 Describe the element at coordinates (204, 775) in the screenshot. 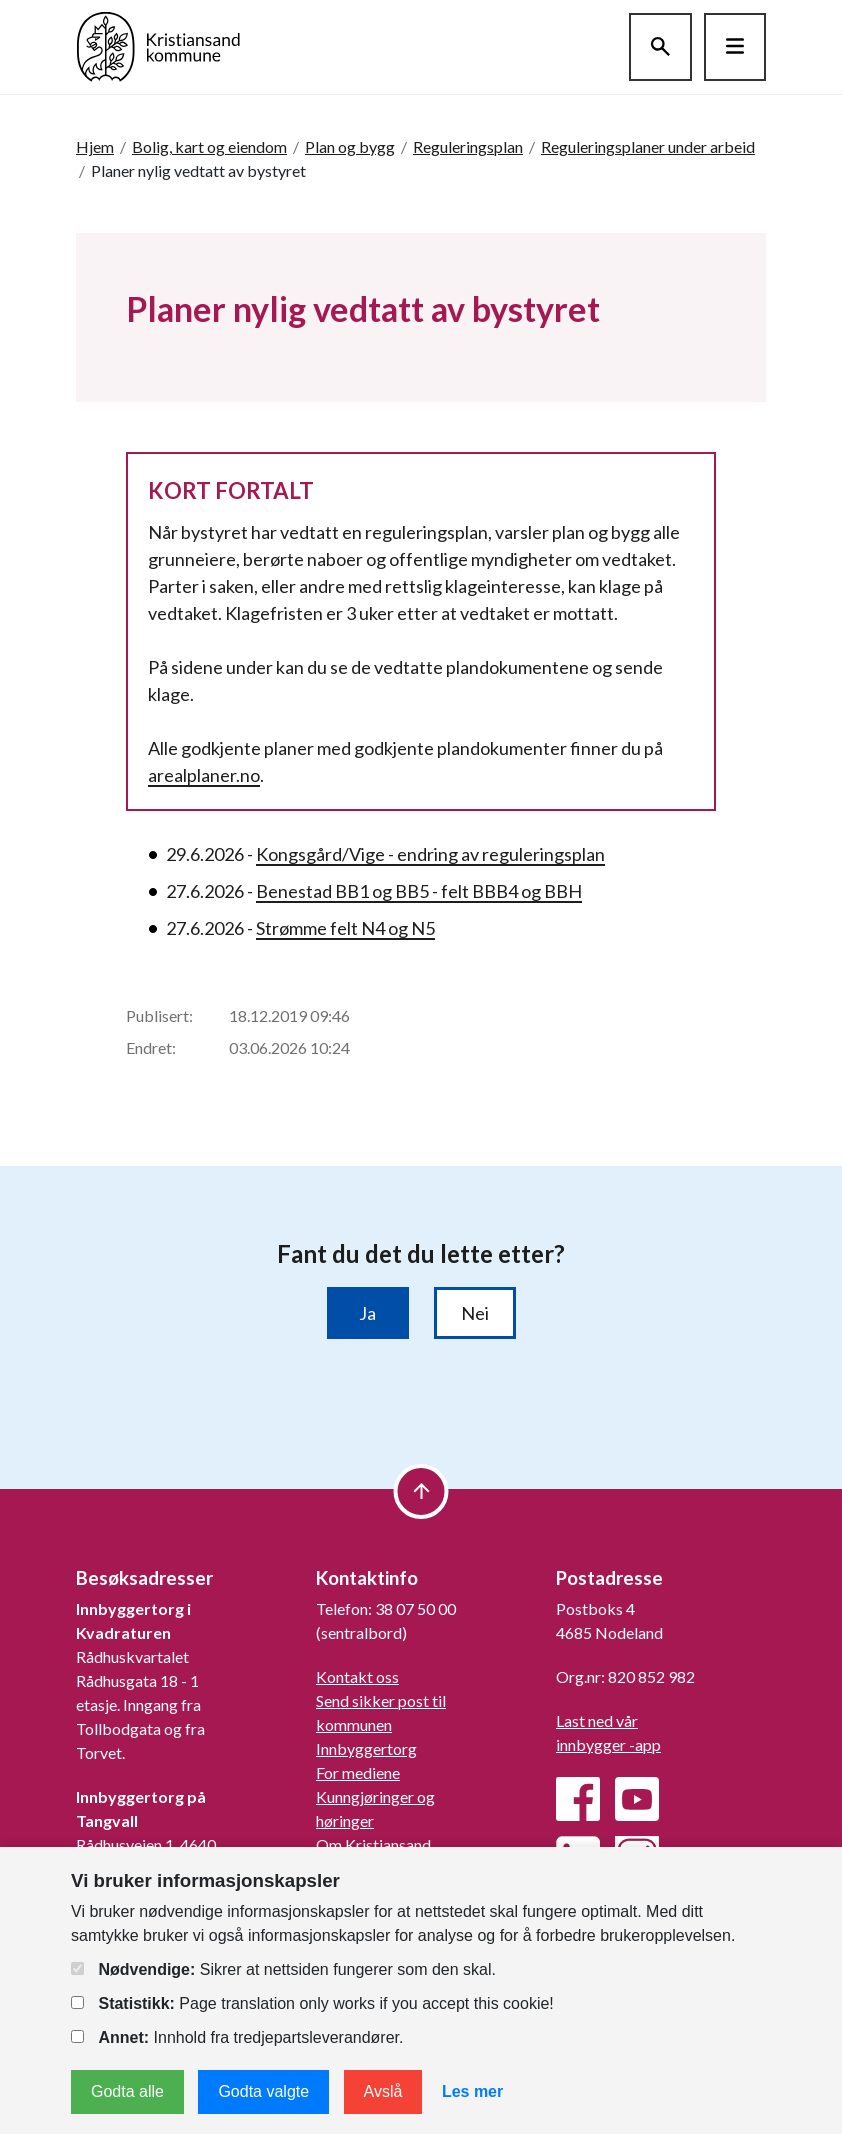

I see `arealplaner.no` at that location.